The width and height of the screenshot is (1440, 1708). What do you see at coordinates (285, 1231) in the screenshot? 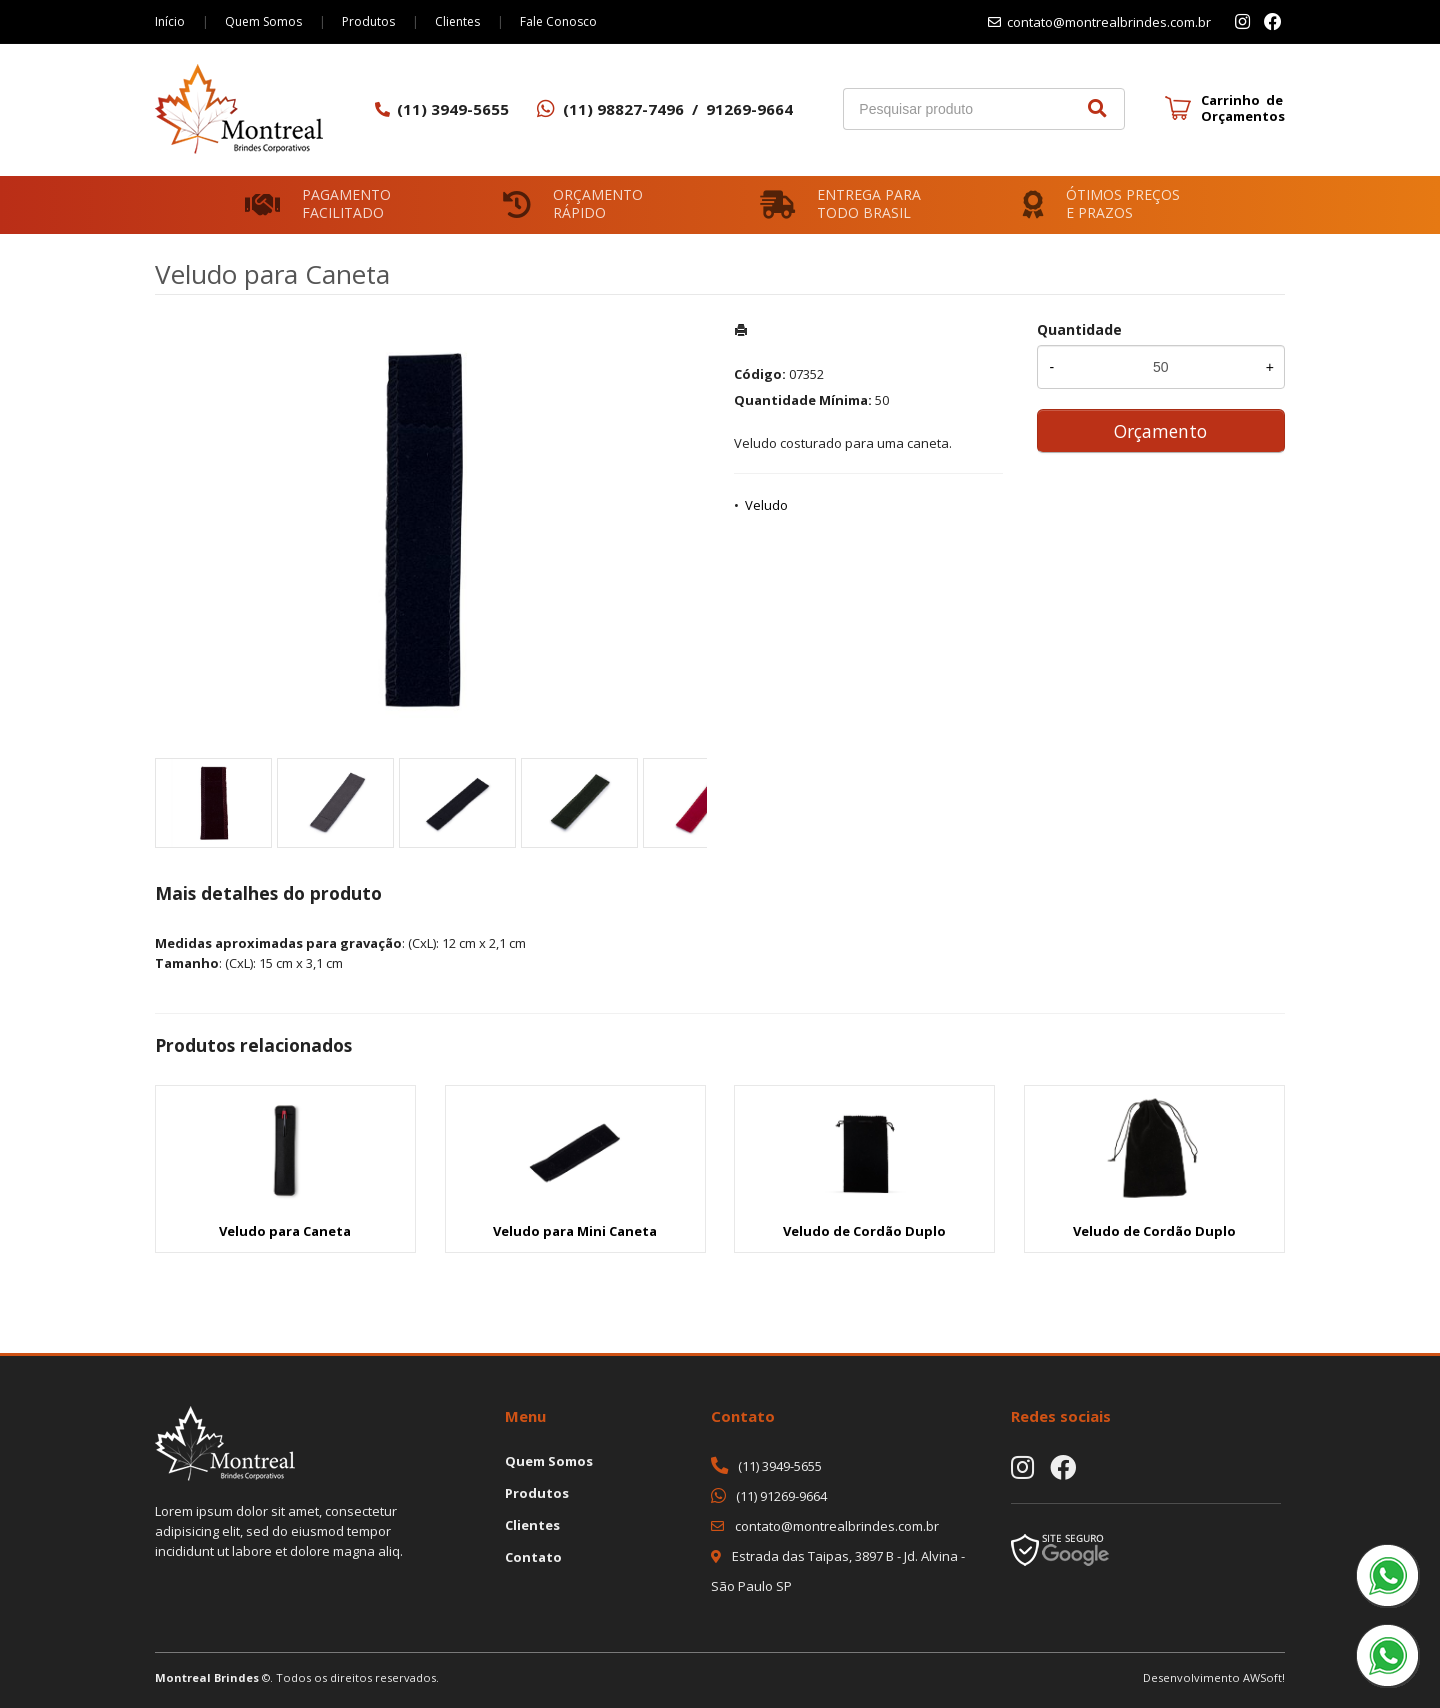
I see `Veludo para Caneta` at bounding box center [285, 1231].